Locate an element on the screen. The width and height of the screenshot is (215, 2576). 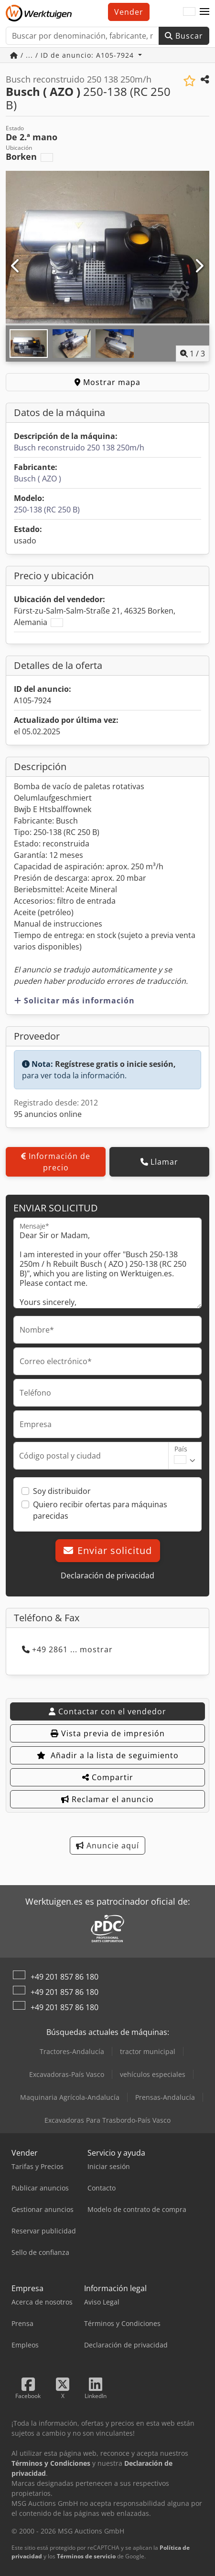
Busch reconstruido 250 138 250m/h is located at coordinates (79, 447).